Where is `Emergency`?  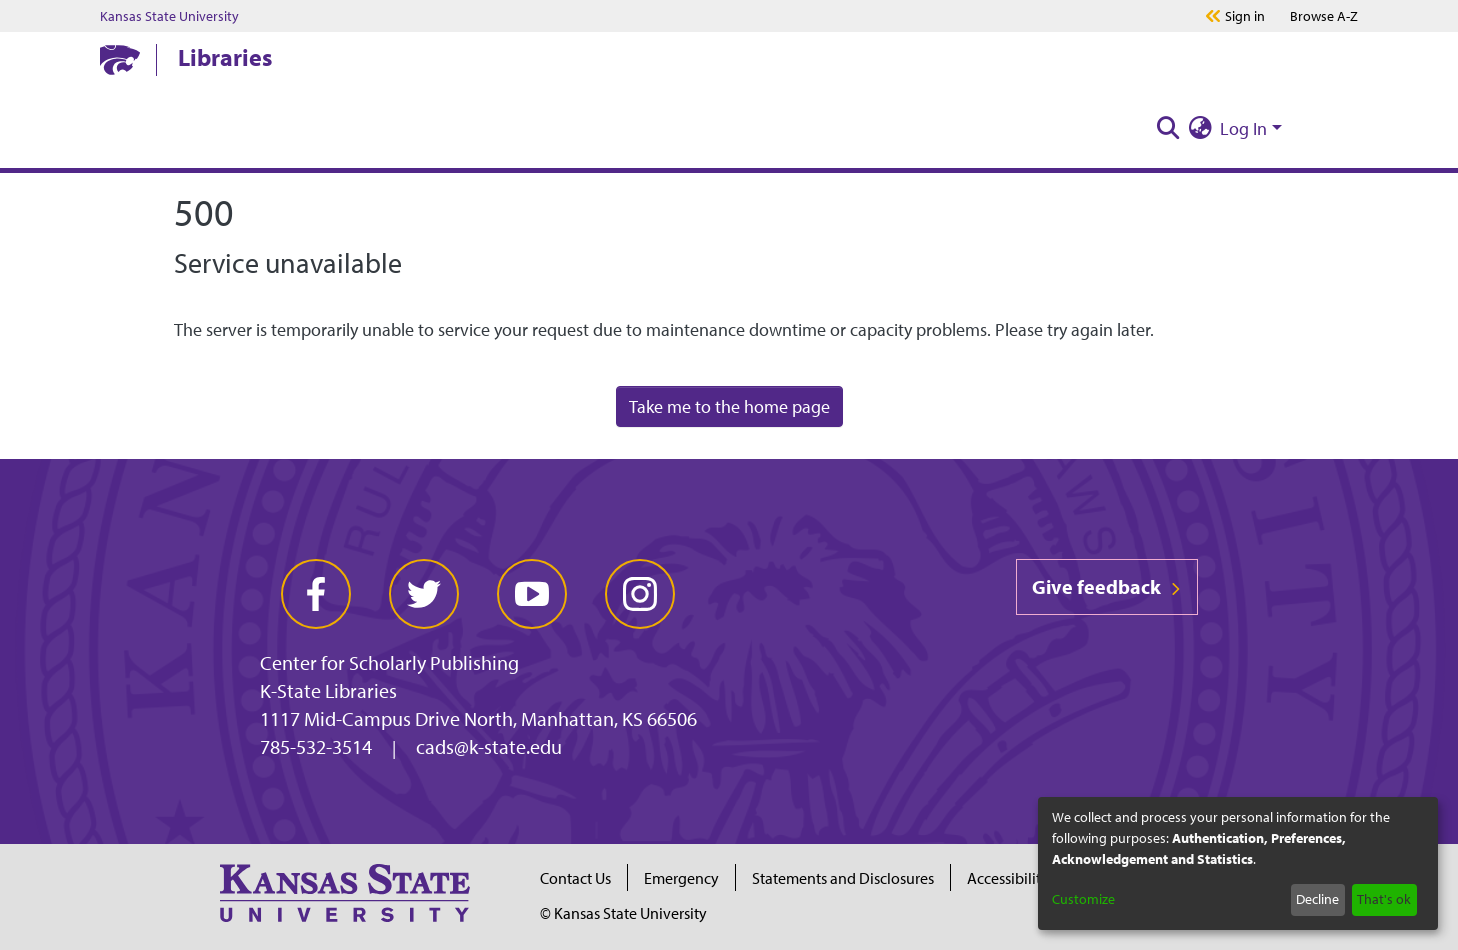
Emergency is located at coordinates (681, 878).